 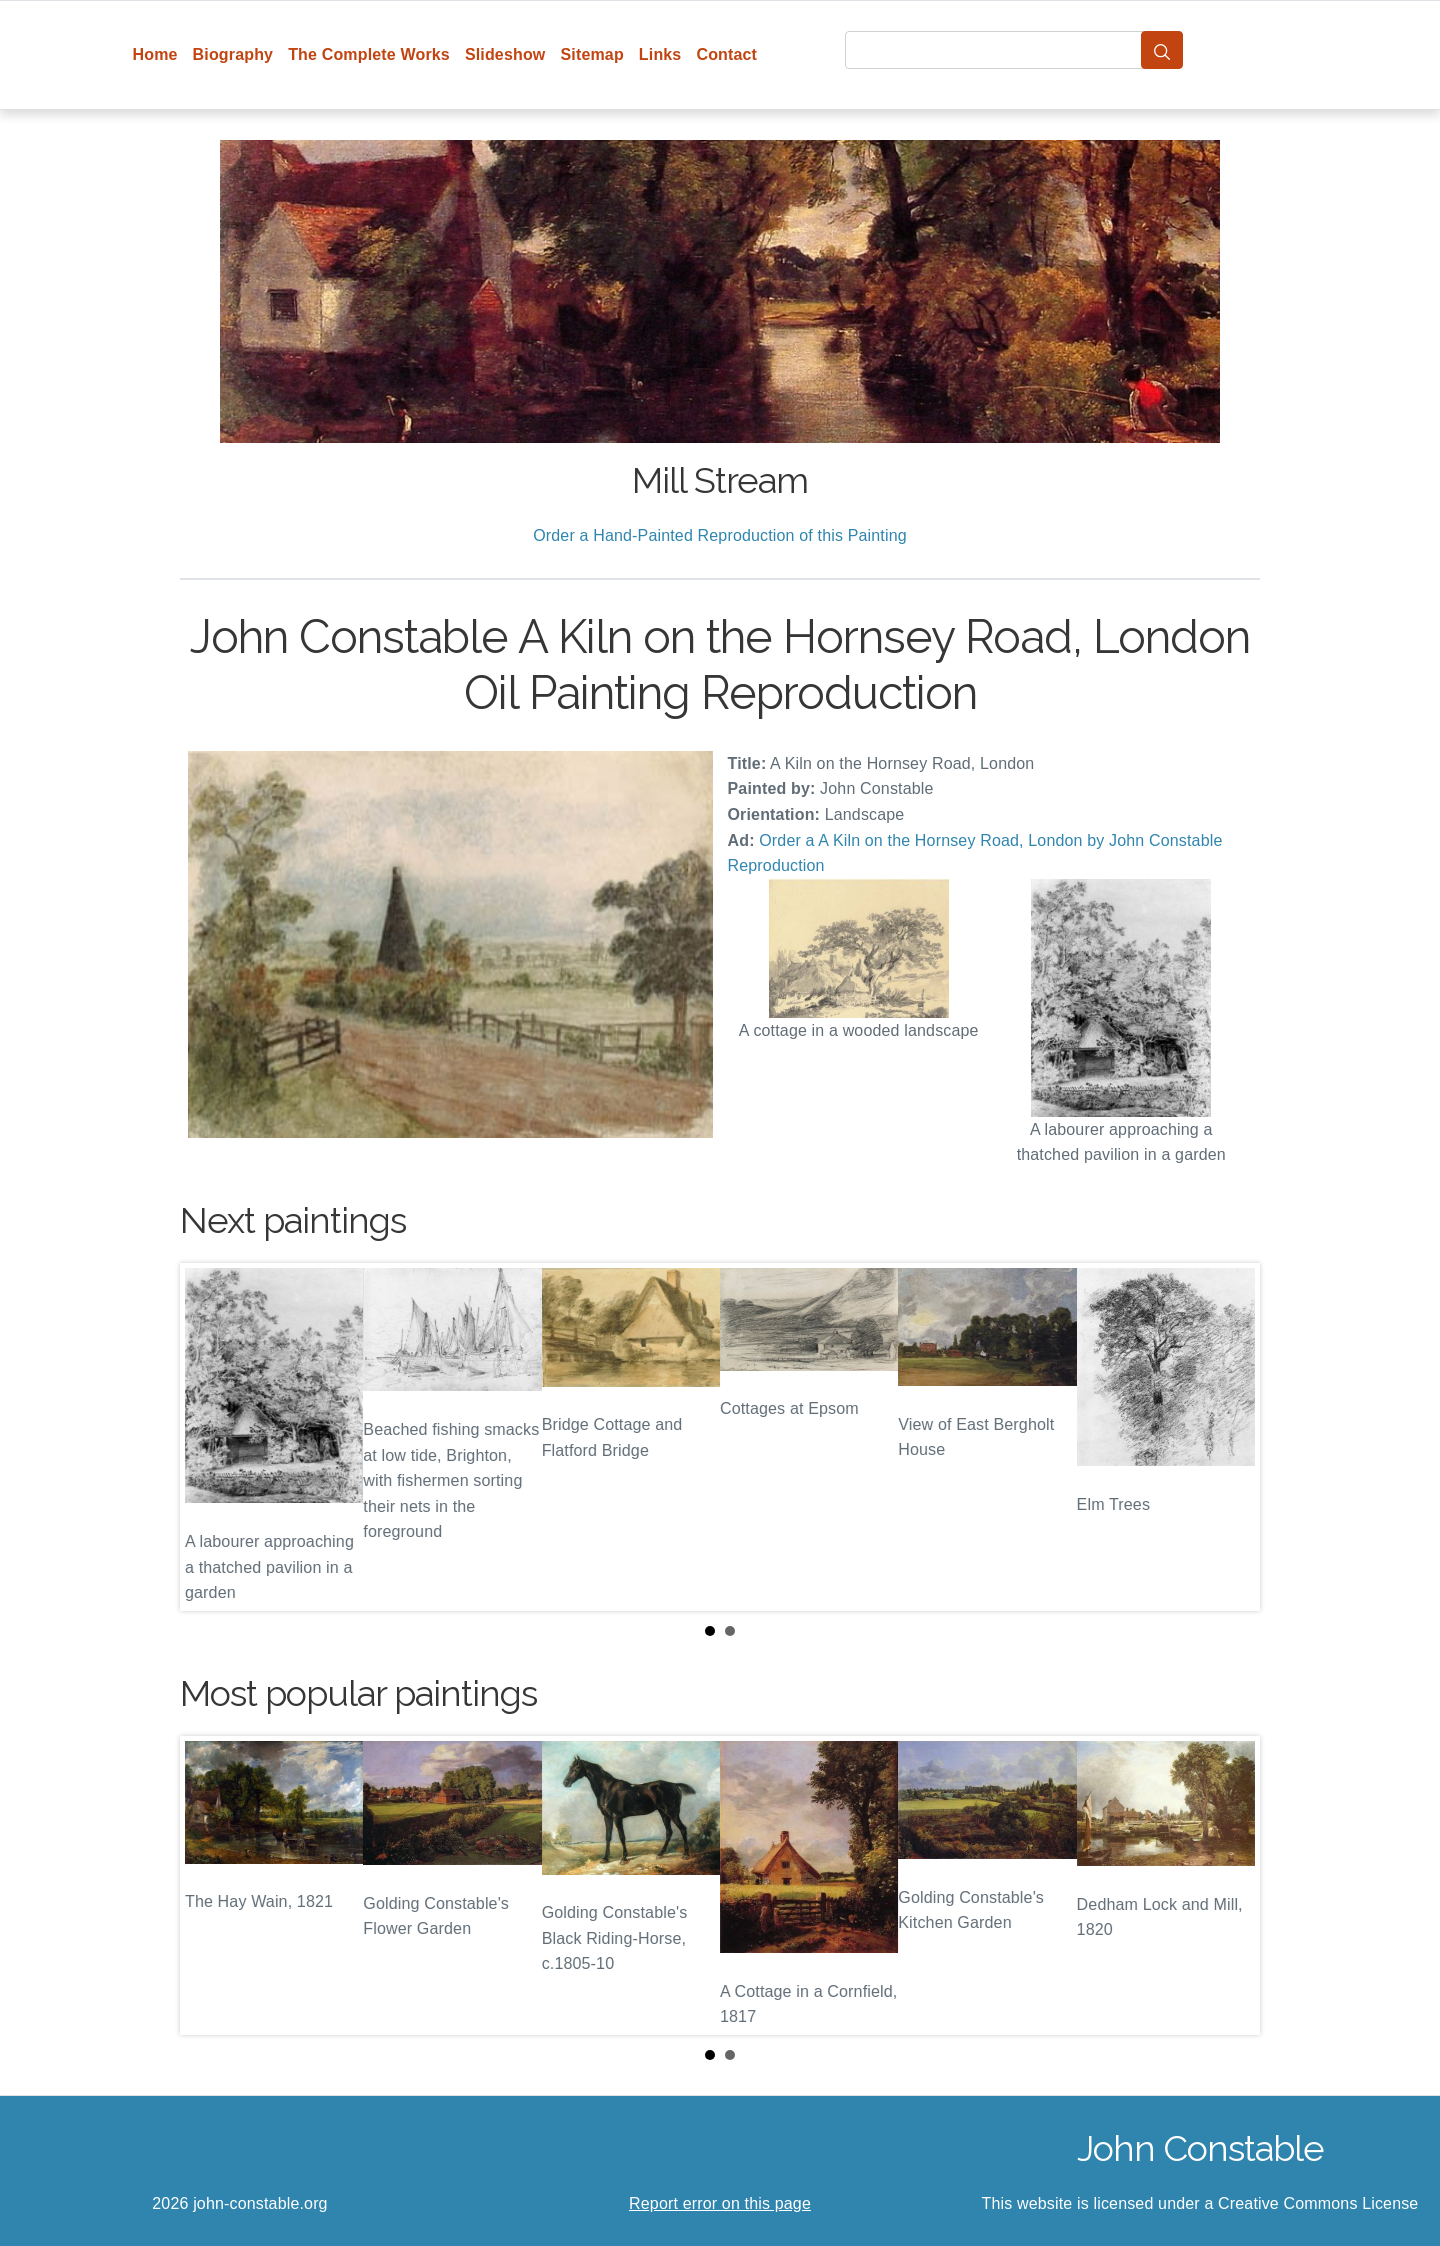 What do you see at coordinates (505, 54) in the screenshot?
I see `Slideshow` at bounding box center [505, 54].